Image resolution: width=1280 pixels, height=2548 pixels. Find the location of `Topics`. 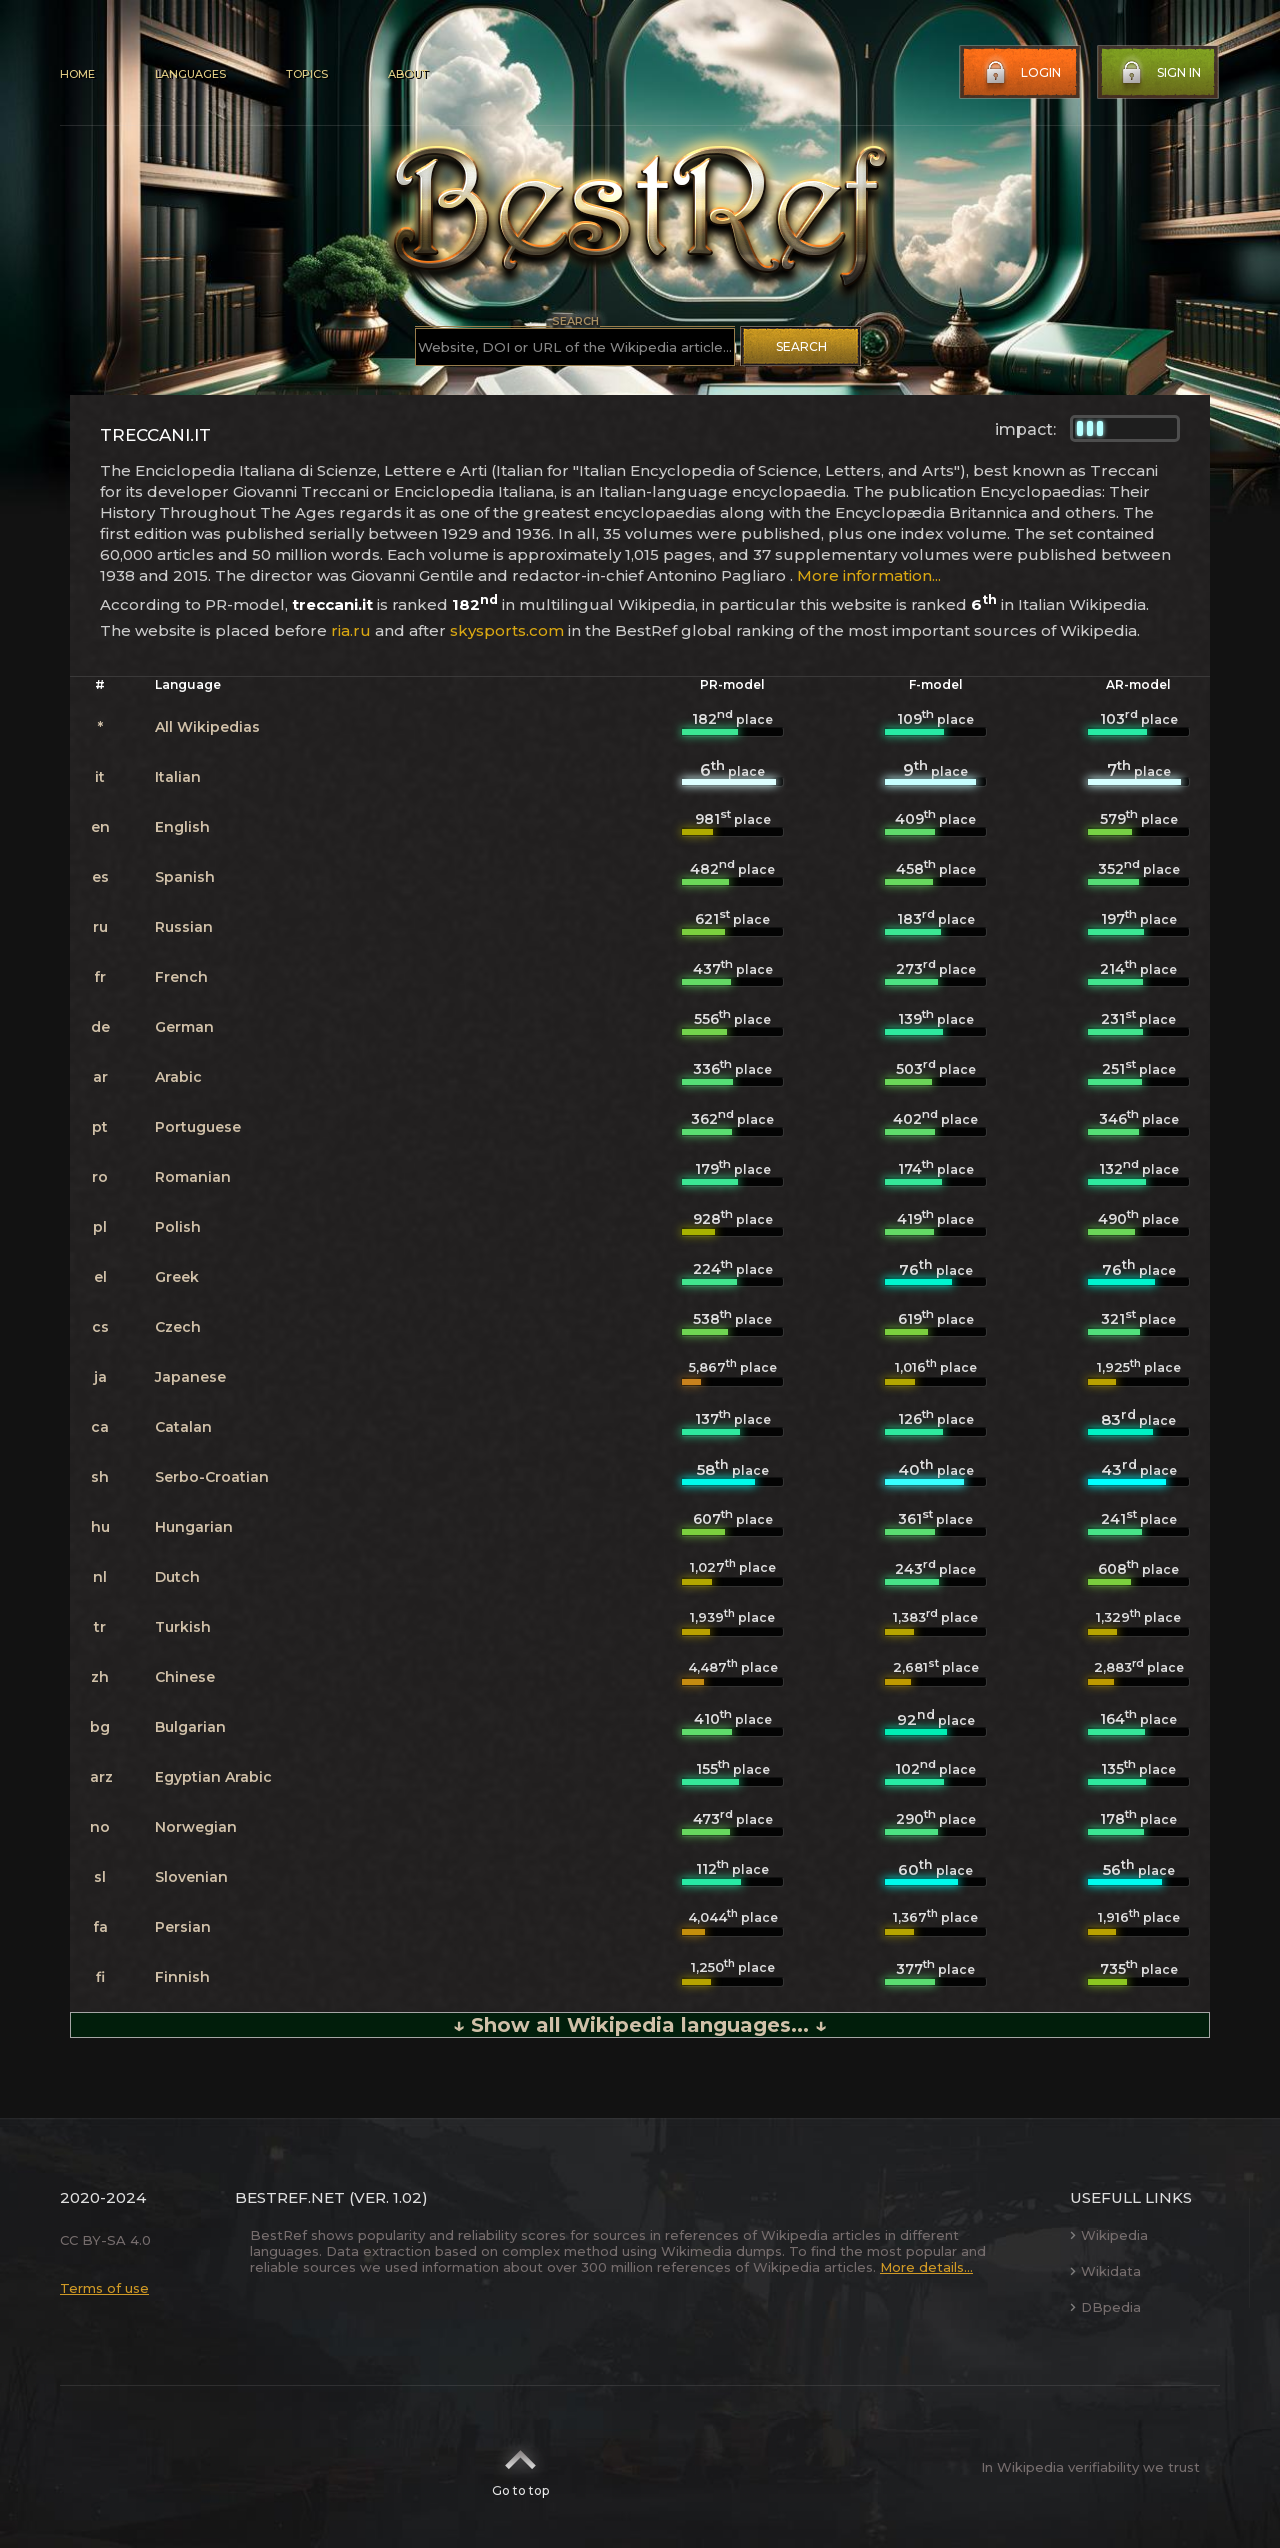

Topics is located at coordinates (307, 74).